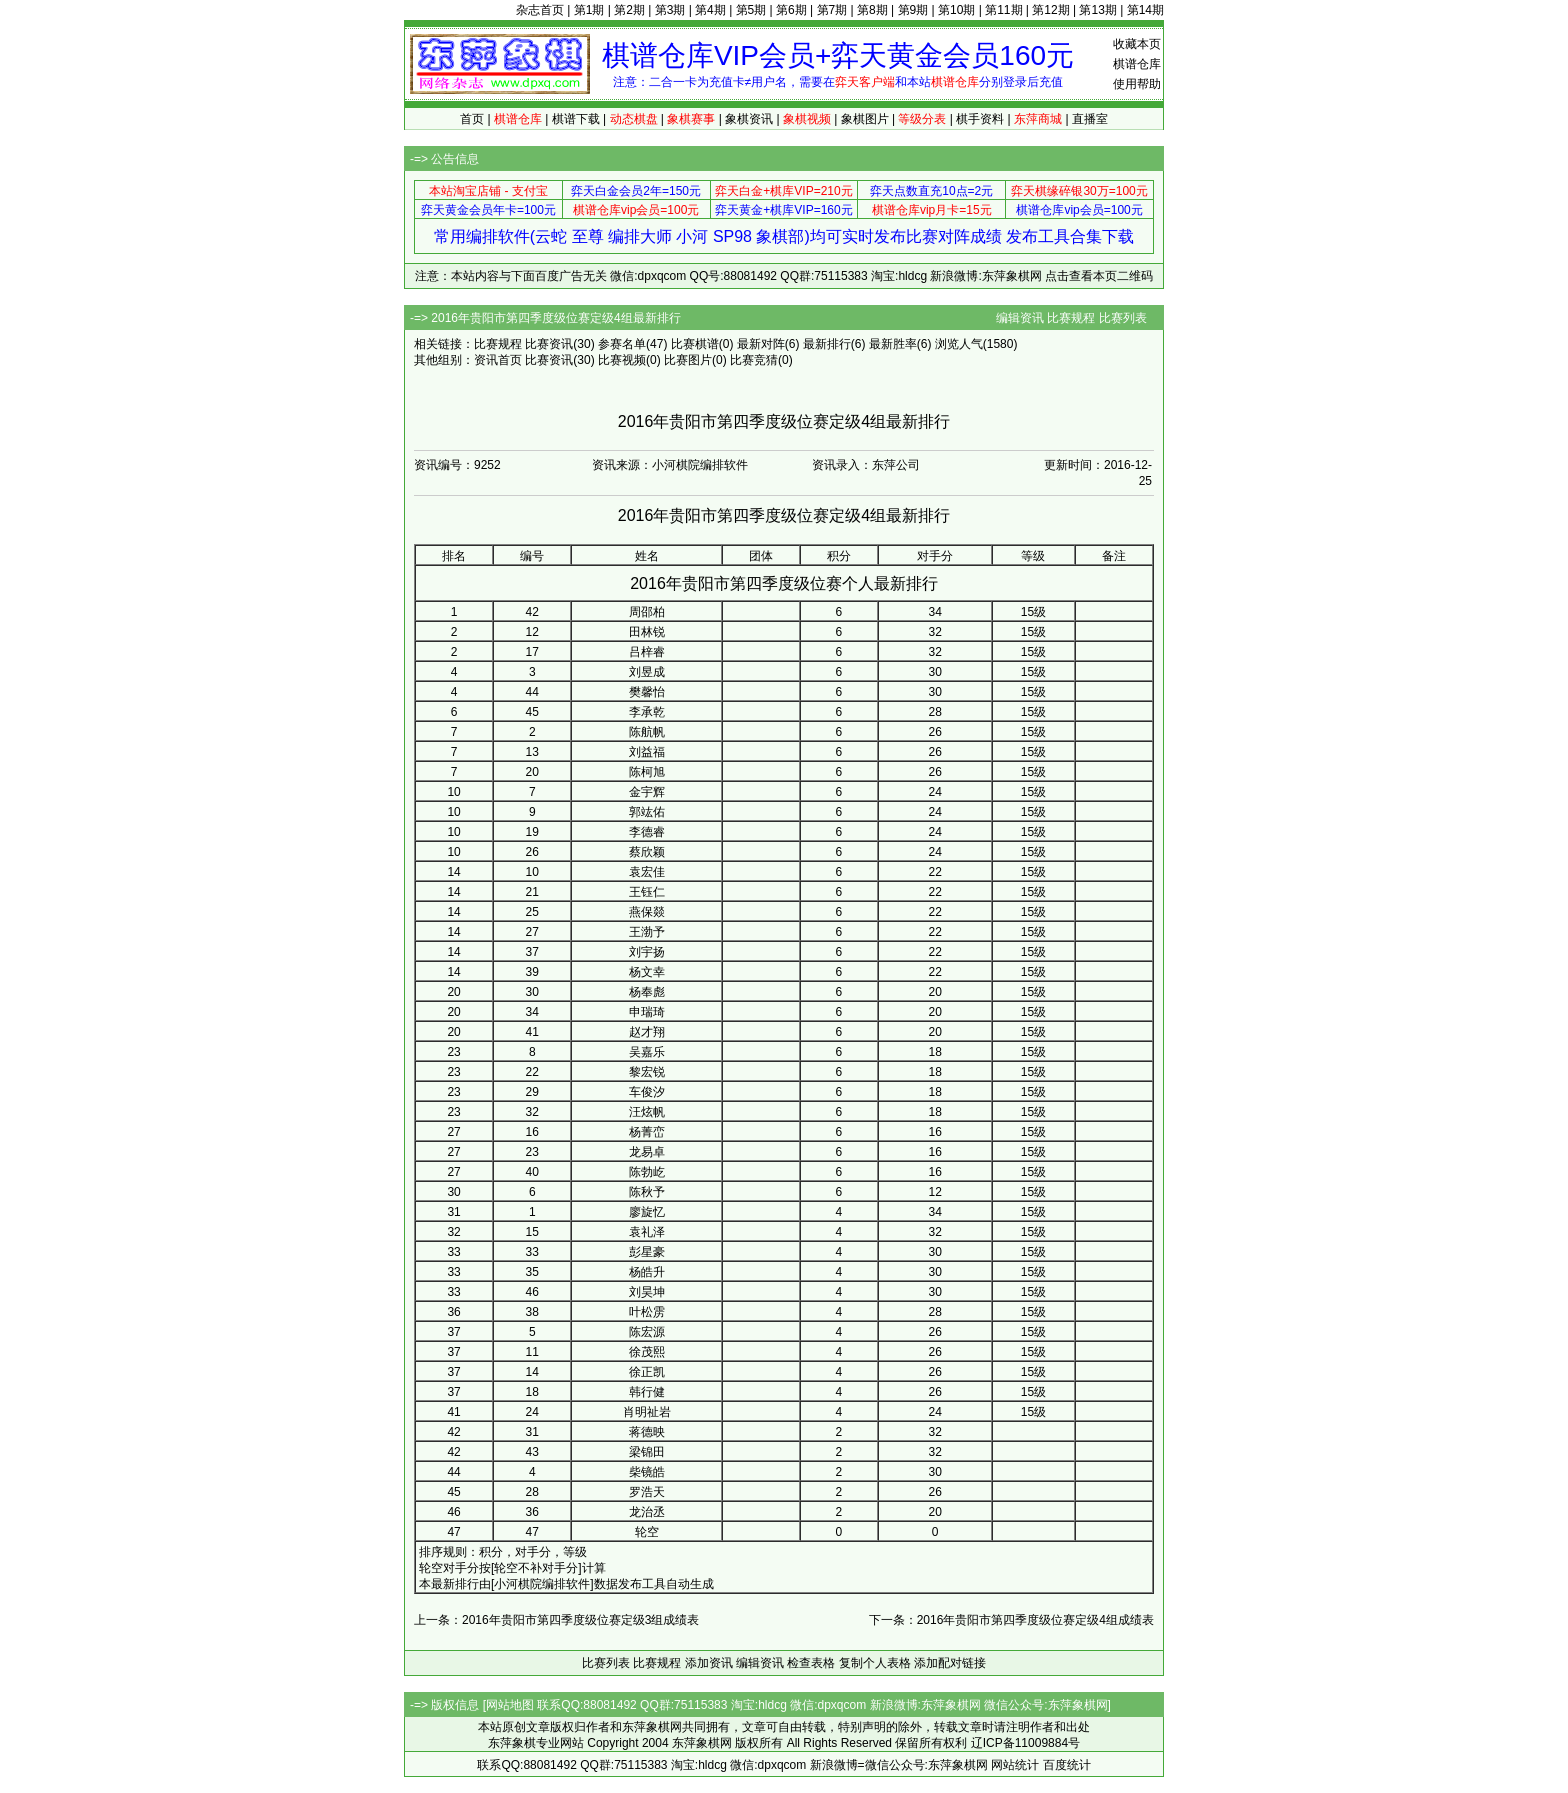 This screenshot has height=1793, width=1568. I want to click on 添加配对链接, so click(950, 1663).